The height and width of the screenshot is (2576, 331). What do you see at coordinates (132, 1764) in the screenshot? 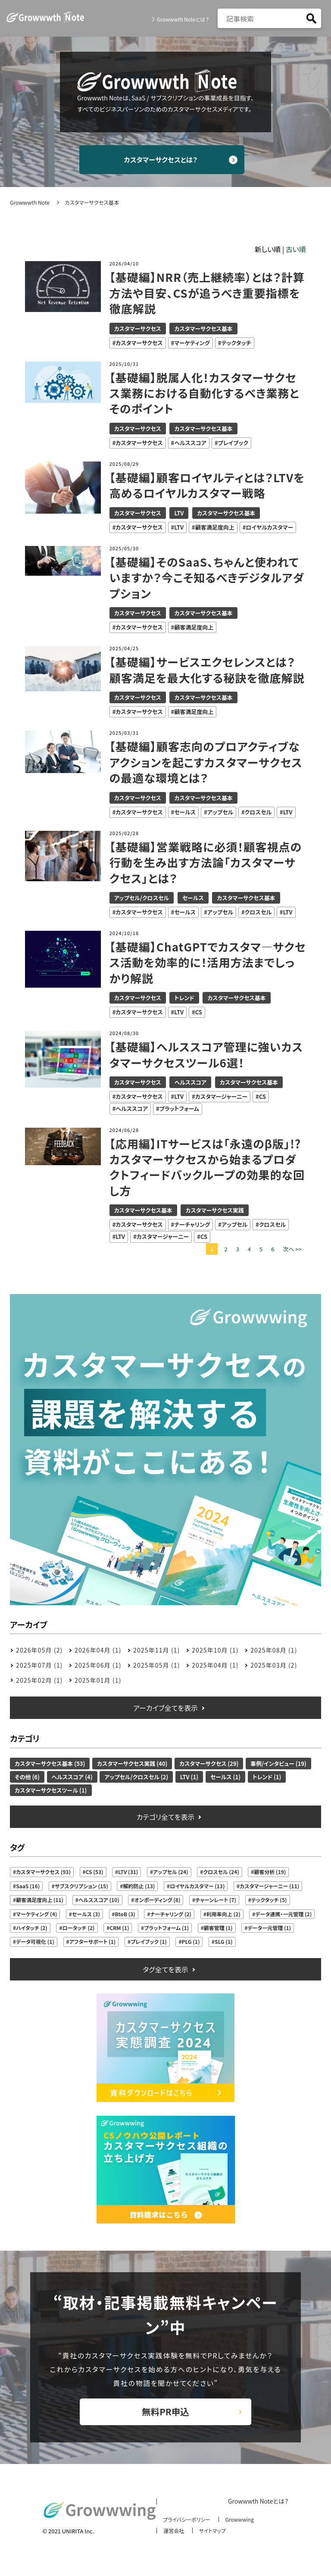
I see `カスタマーサクセス実践 (40)` at bounding box center [132, 1764].